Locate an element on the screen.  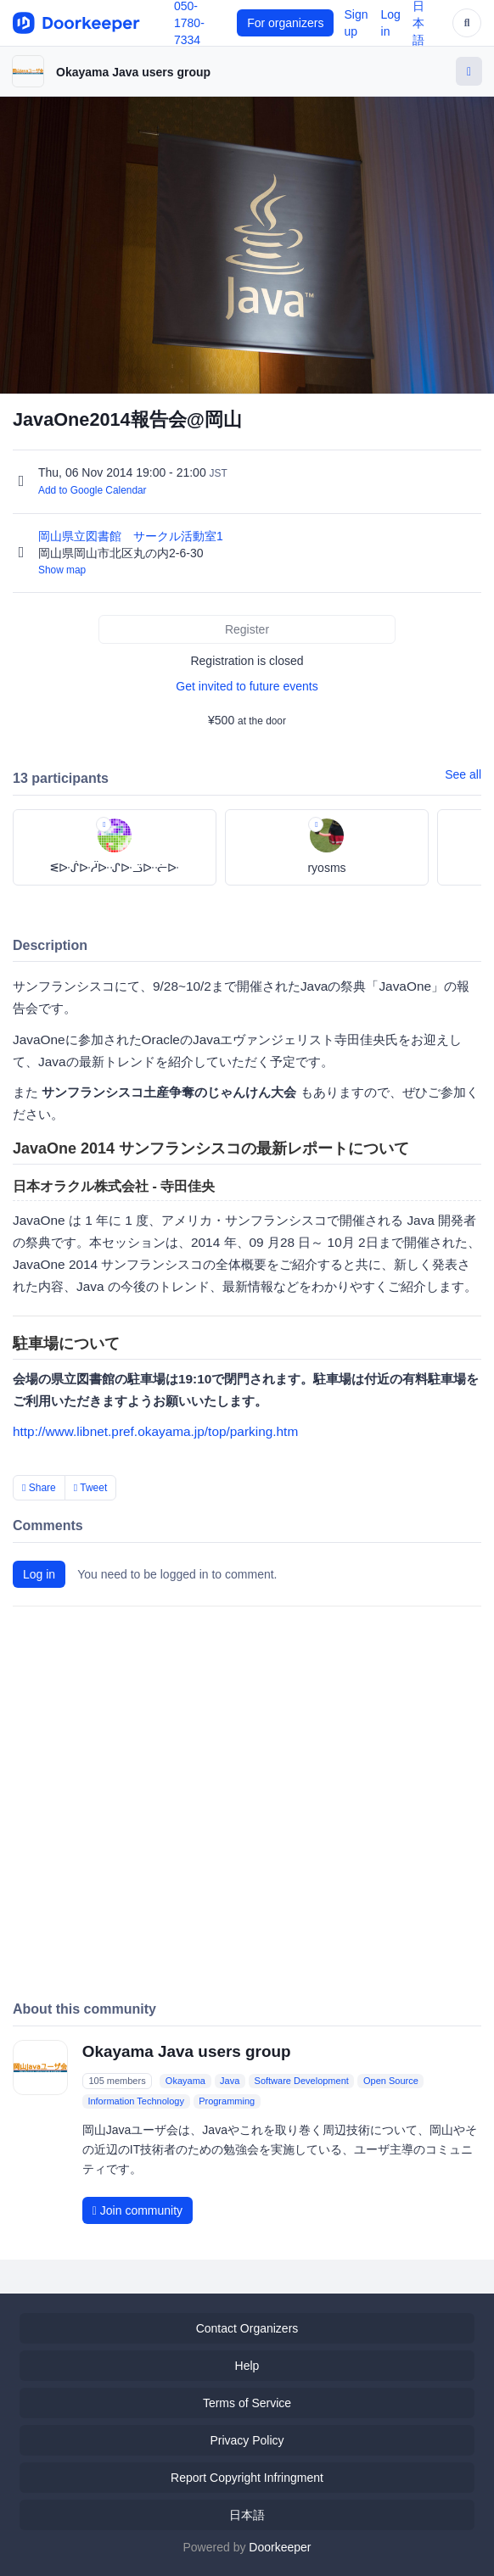
Okayama is located at coordinates (185, 2081).